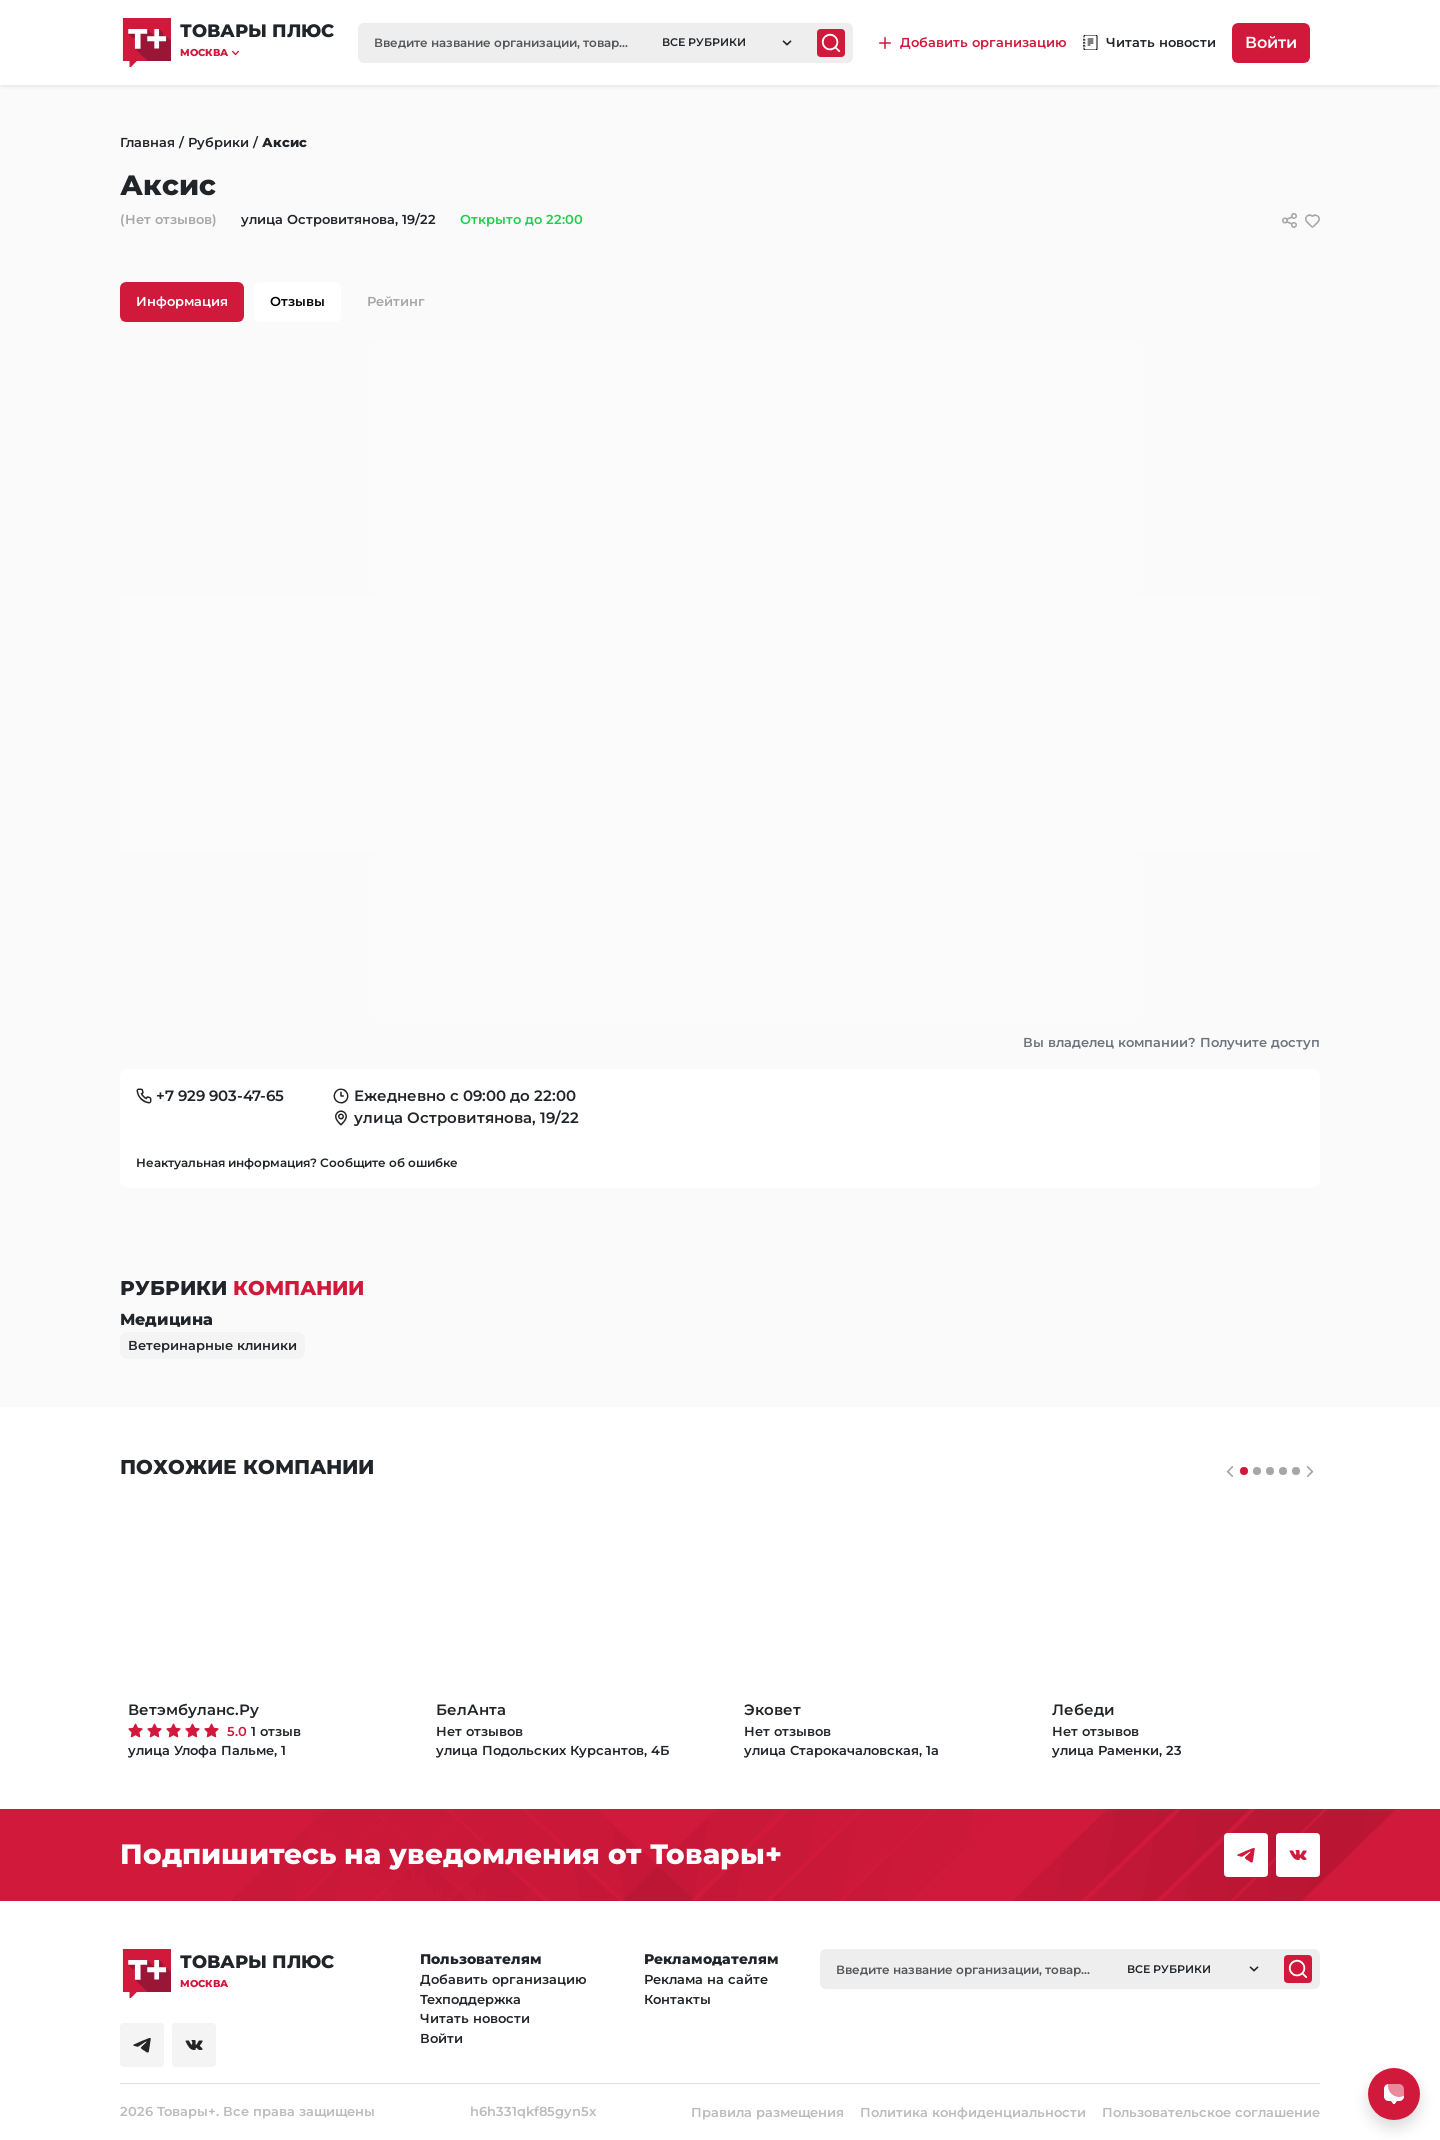 The image size is (1440, 2140). Describe the element at coordinates (297, 301) in the screenshot. I see `Отзывы [tab]` at that location.